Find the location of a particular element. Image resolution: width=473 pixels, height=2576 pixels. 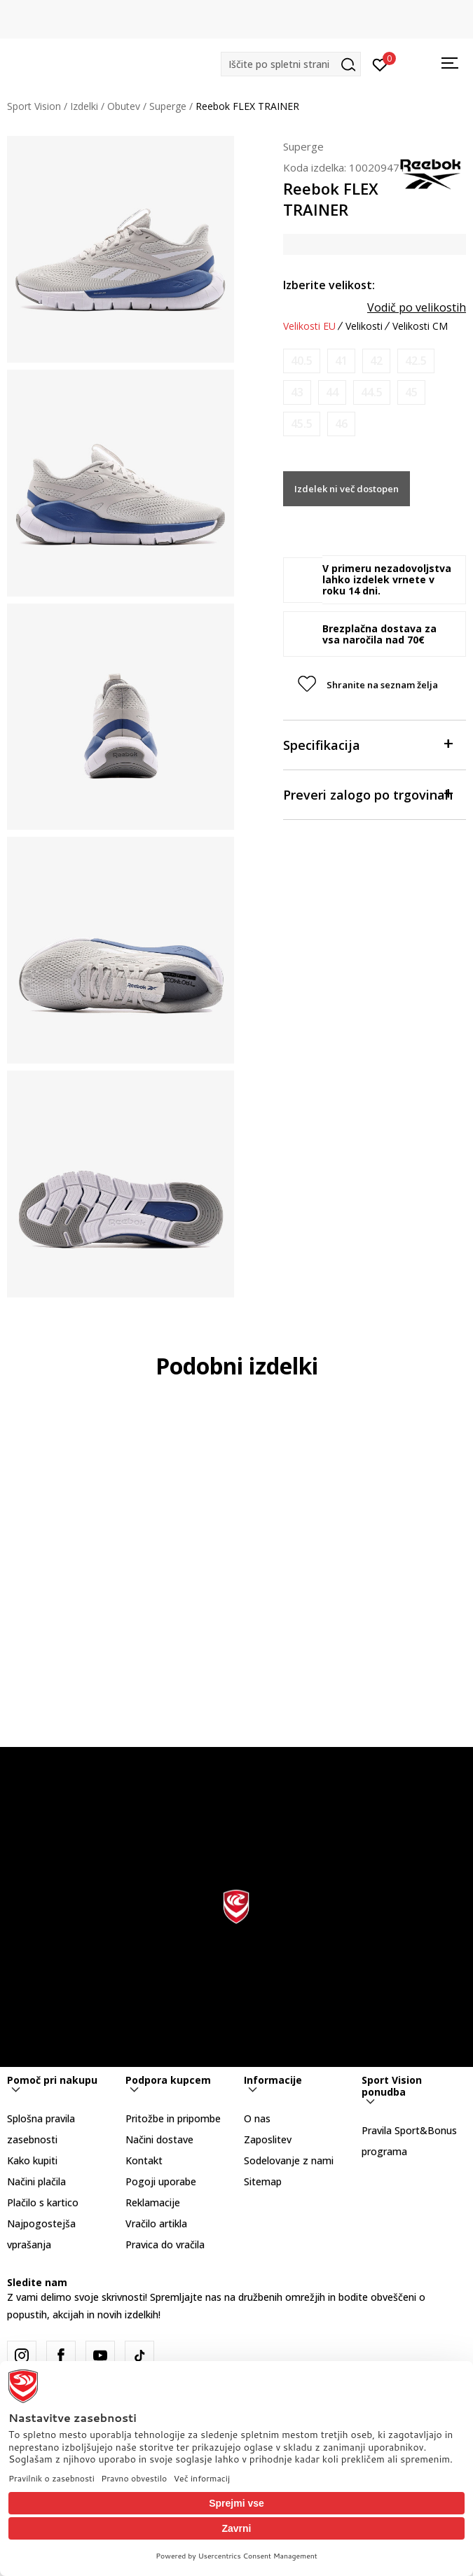

Načini dostave is located at coordinates (159, 2139).